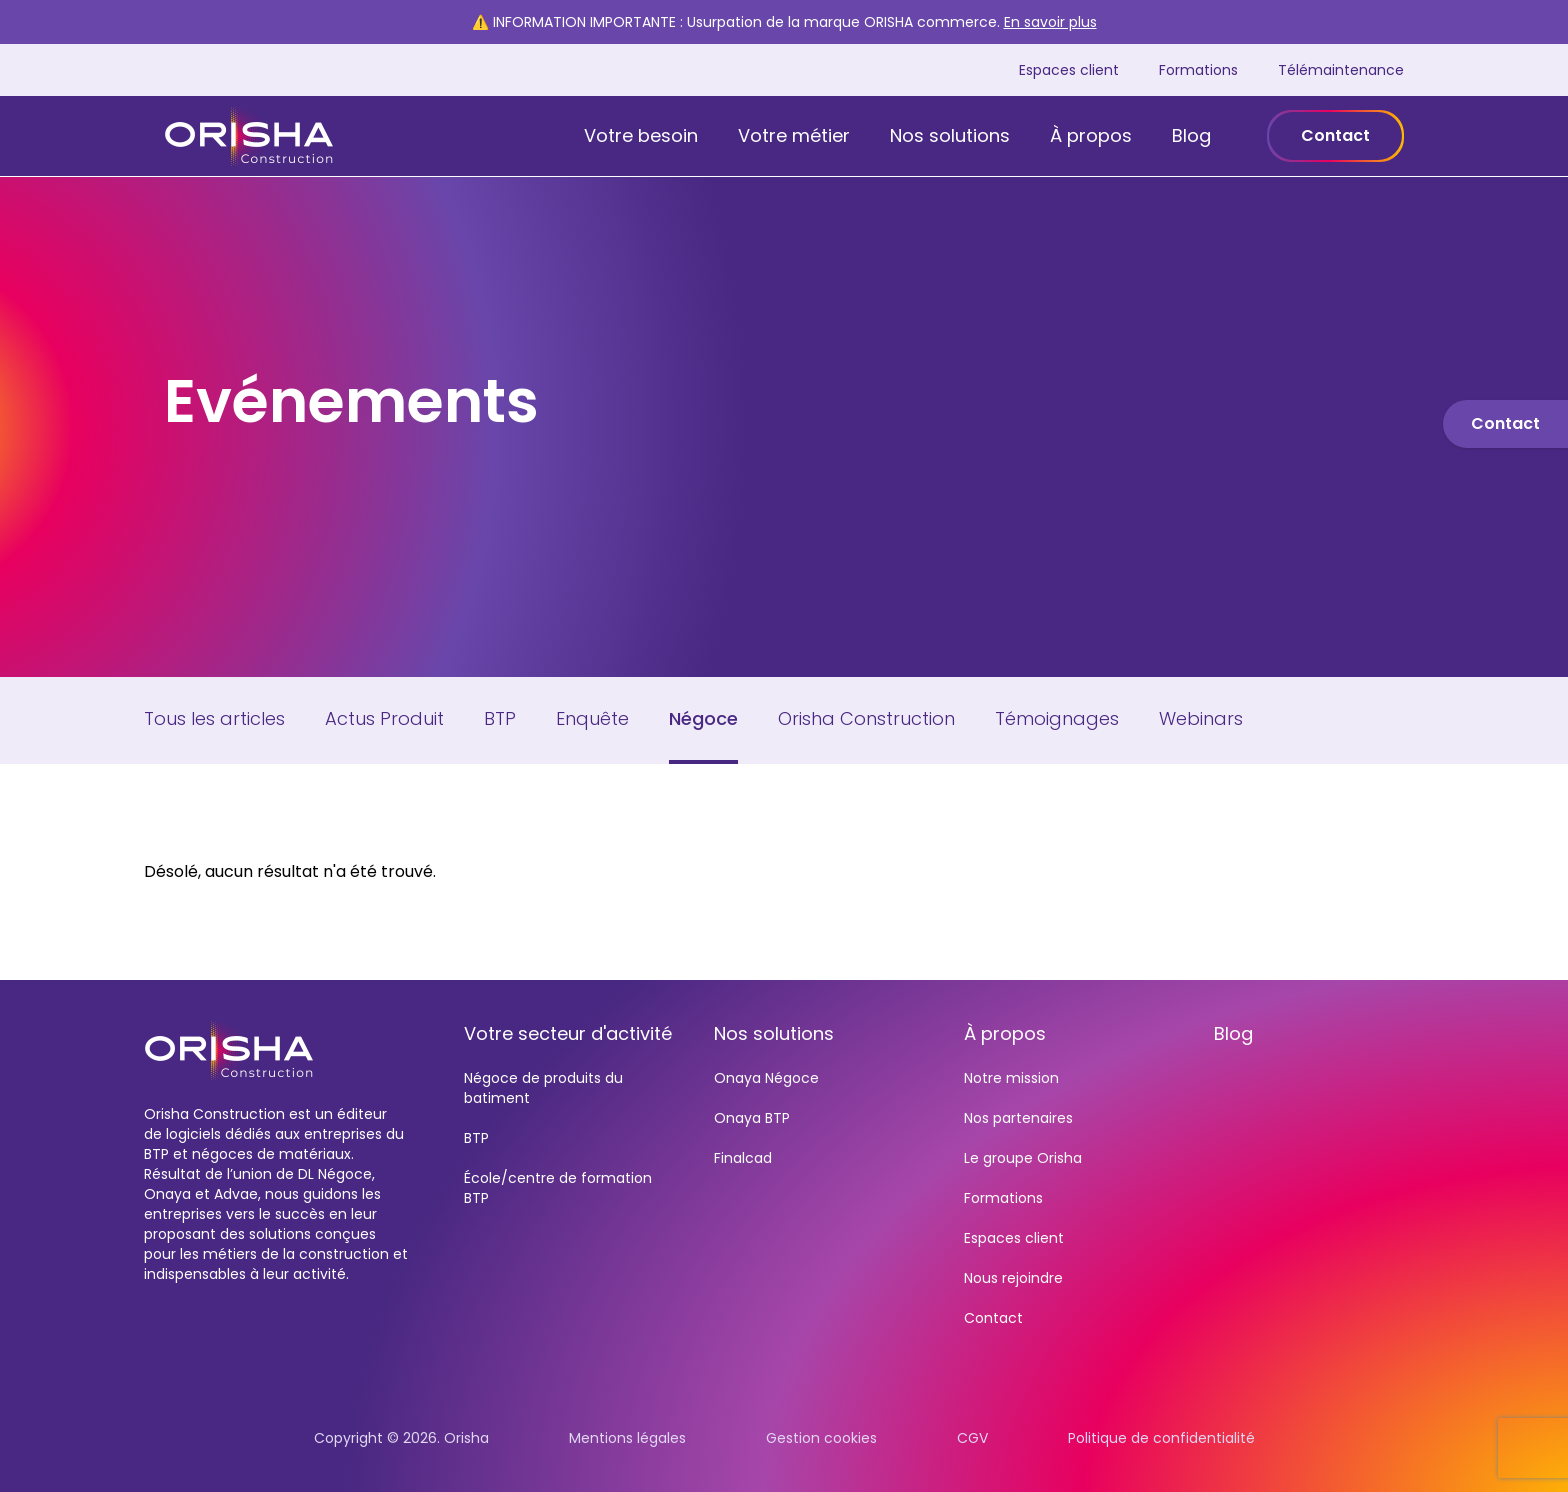 The height and width of the screenshot is (1492, 1568). I want to click on Nos solutions, so click(950, 135).